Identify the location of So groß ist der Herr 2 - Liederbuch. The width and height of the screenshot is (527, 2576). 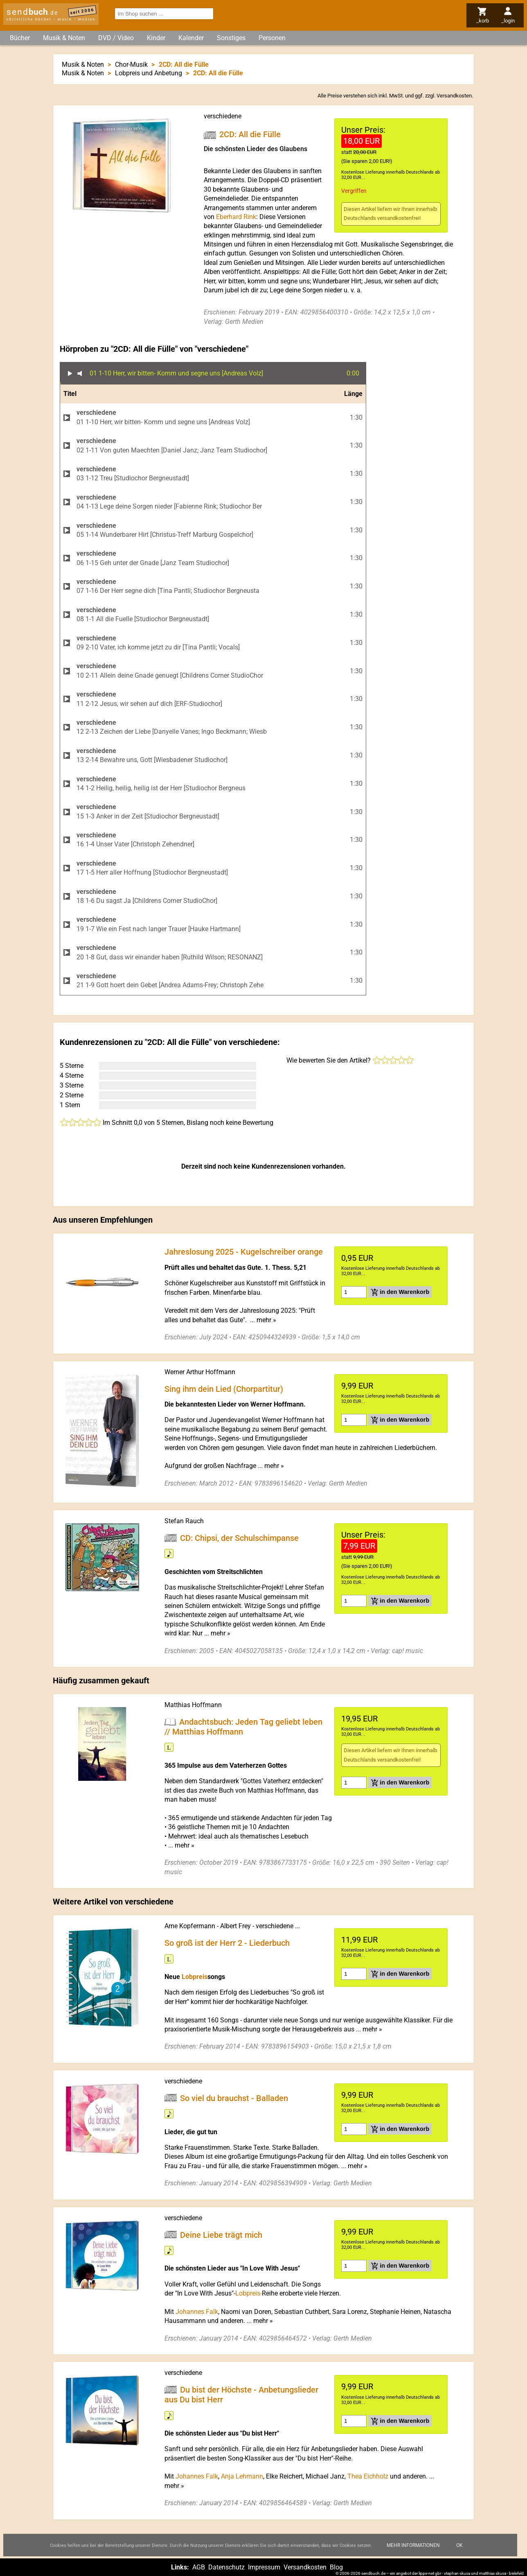
(227, 1943).